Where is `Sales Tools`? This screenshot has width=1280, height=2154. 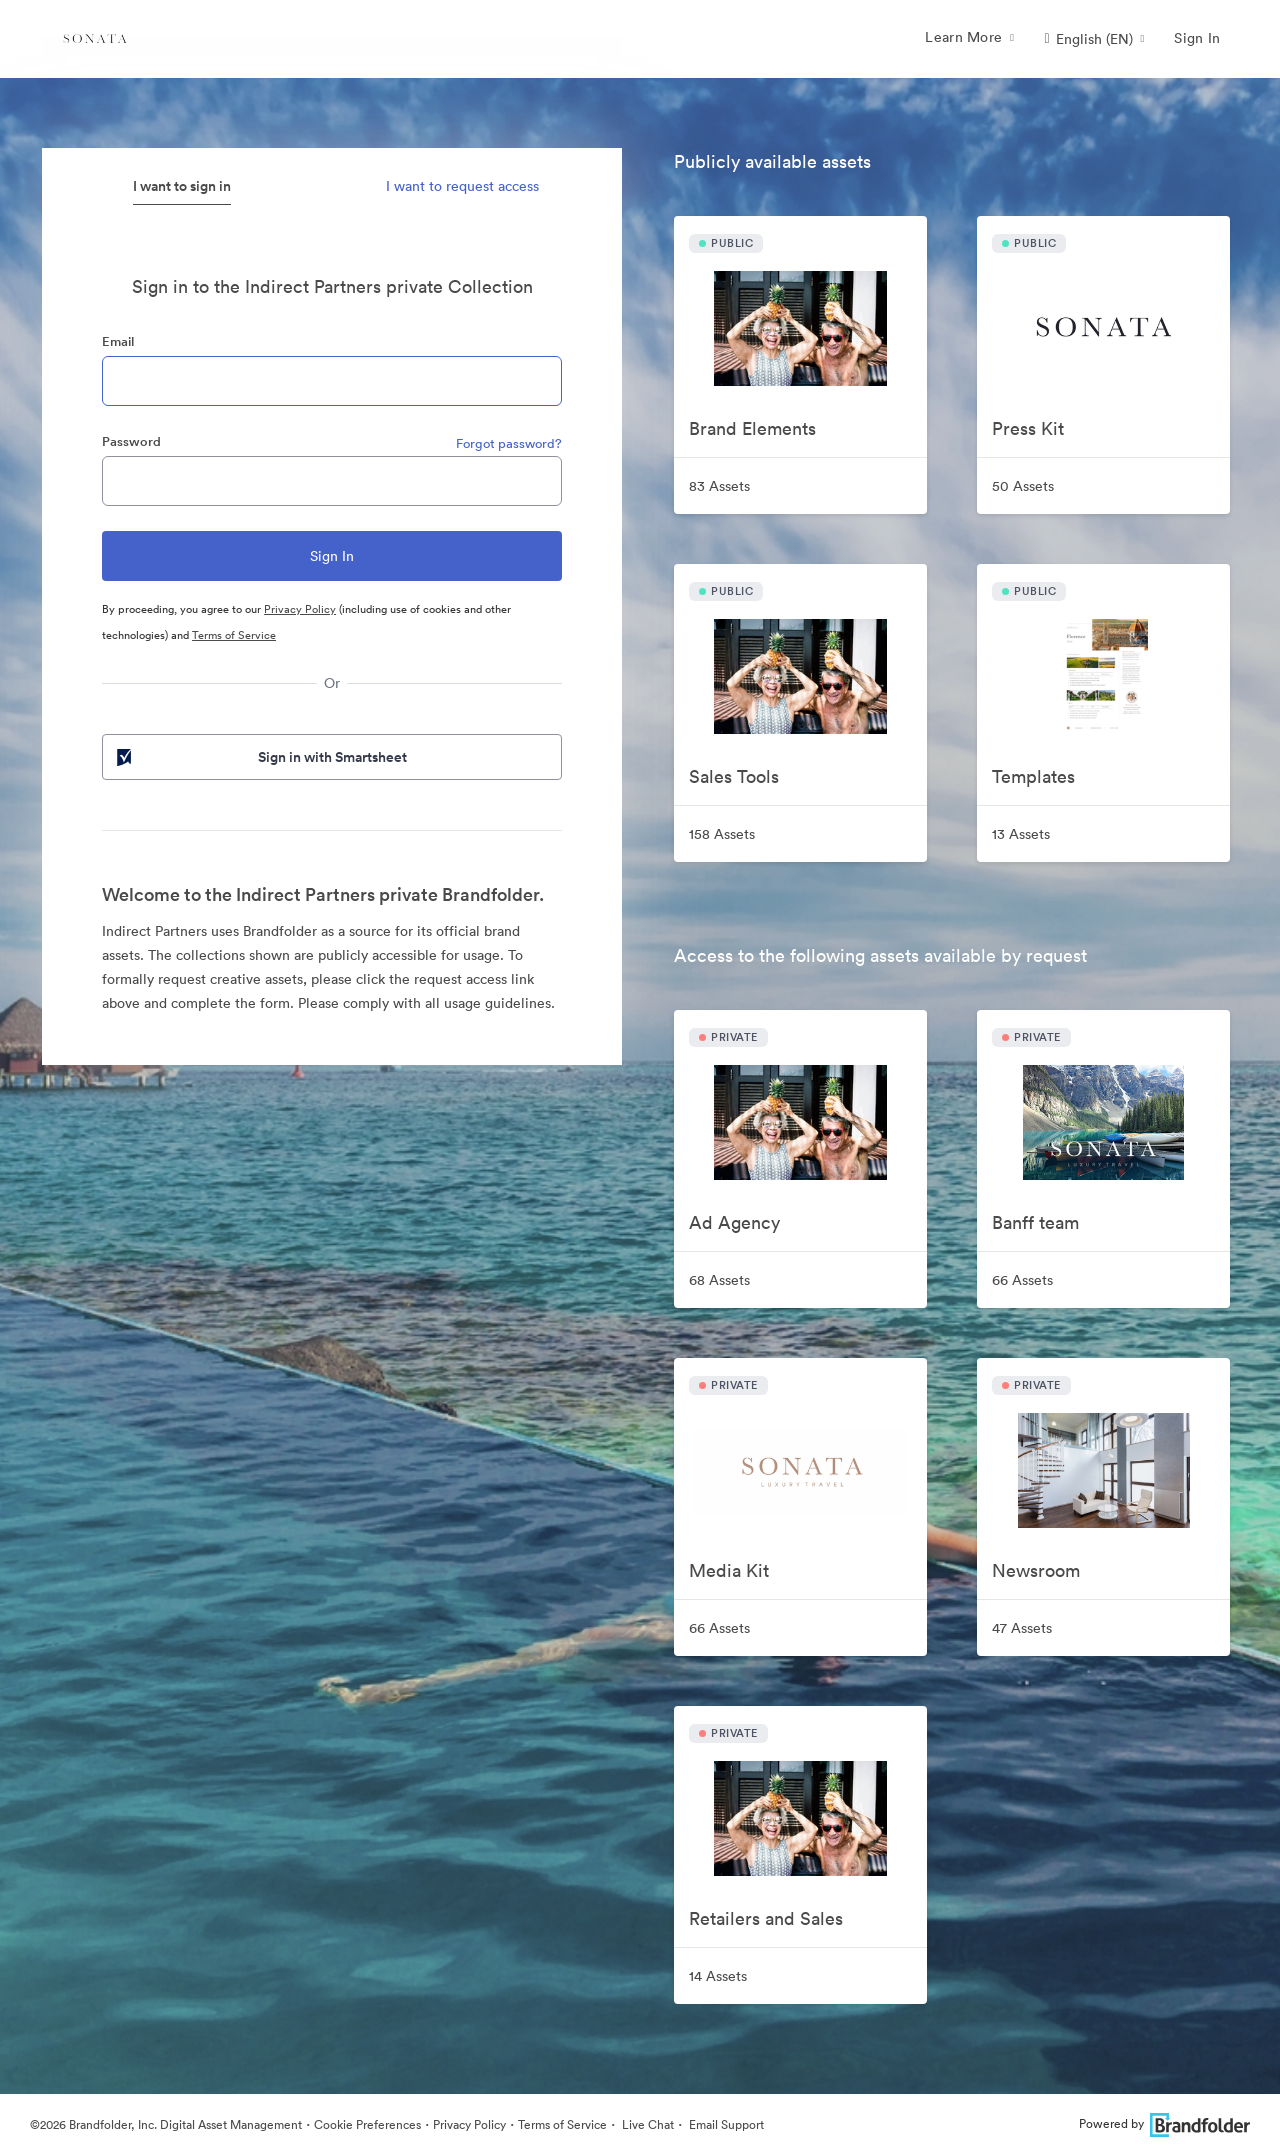
Sales Tools is located at coordinates (734, 776).